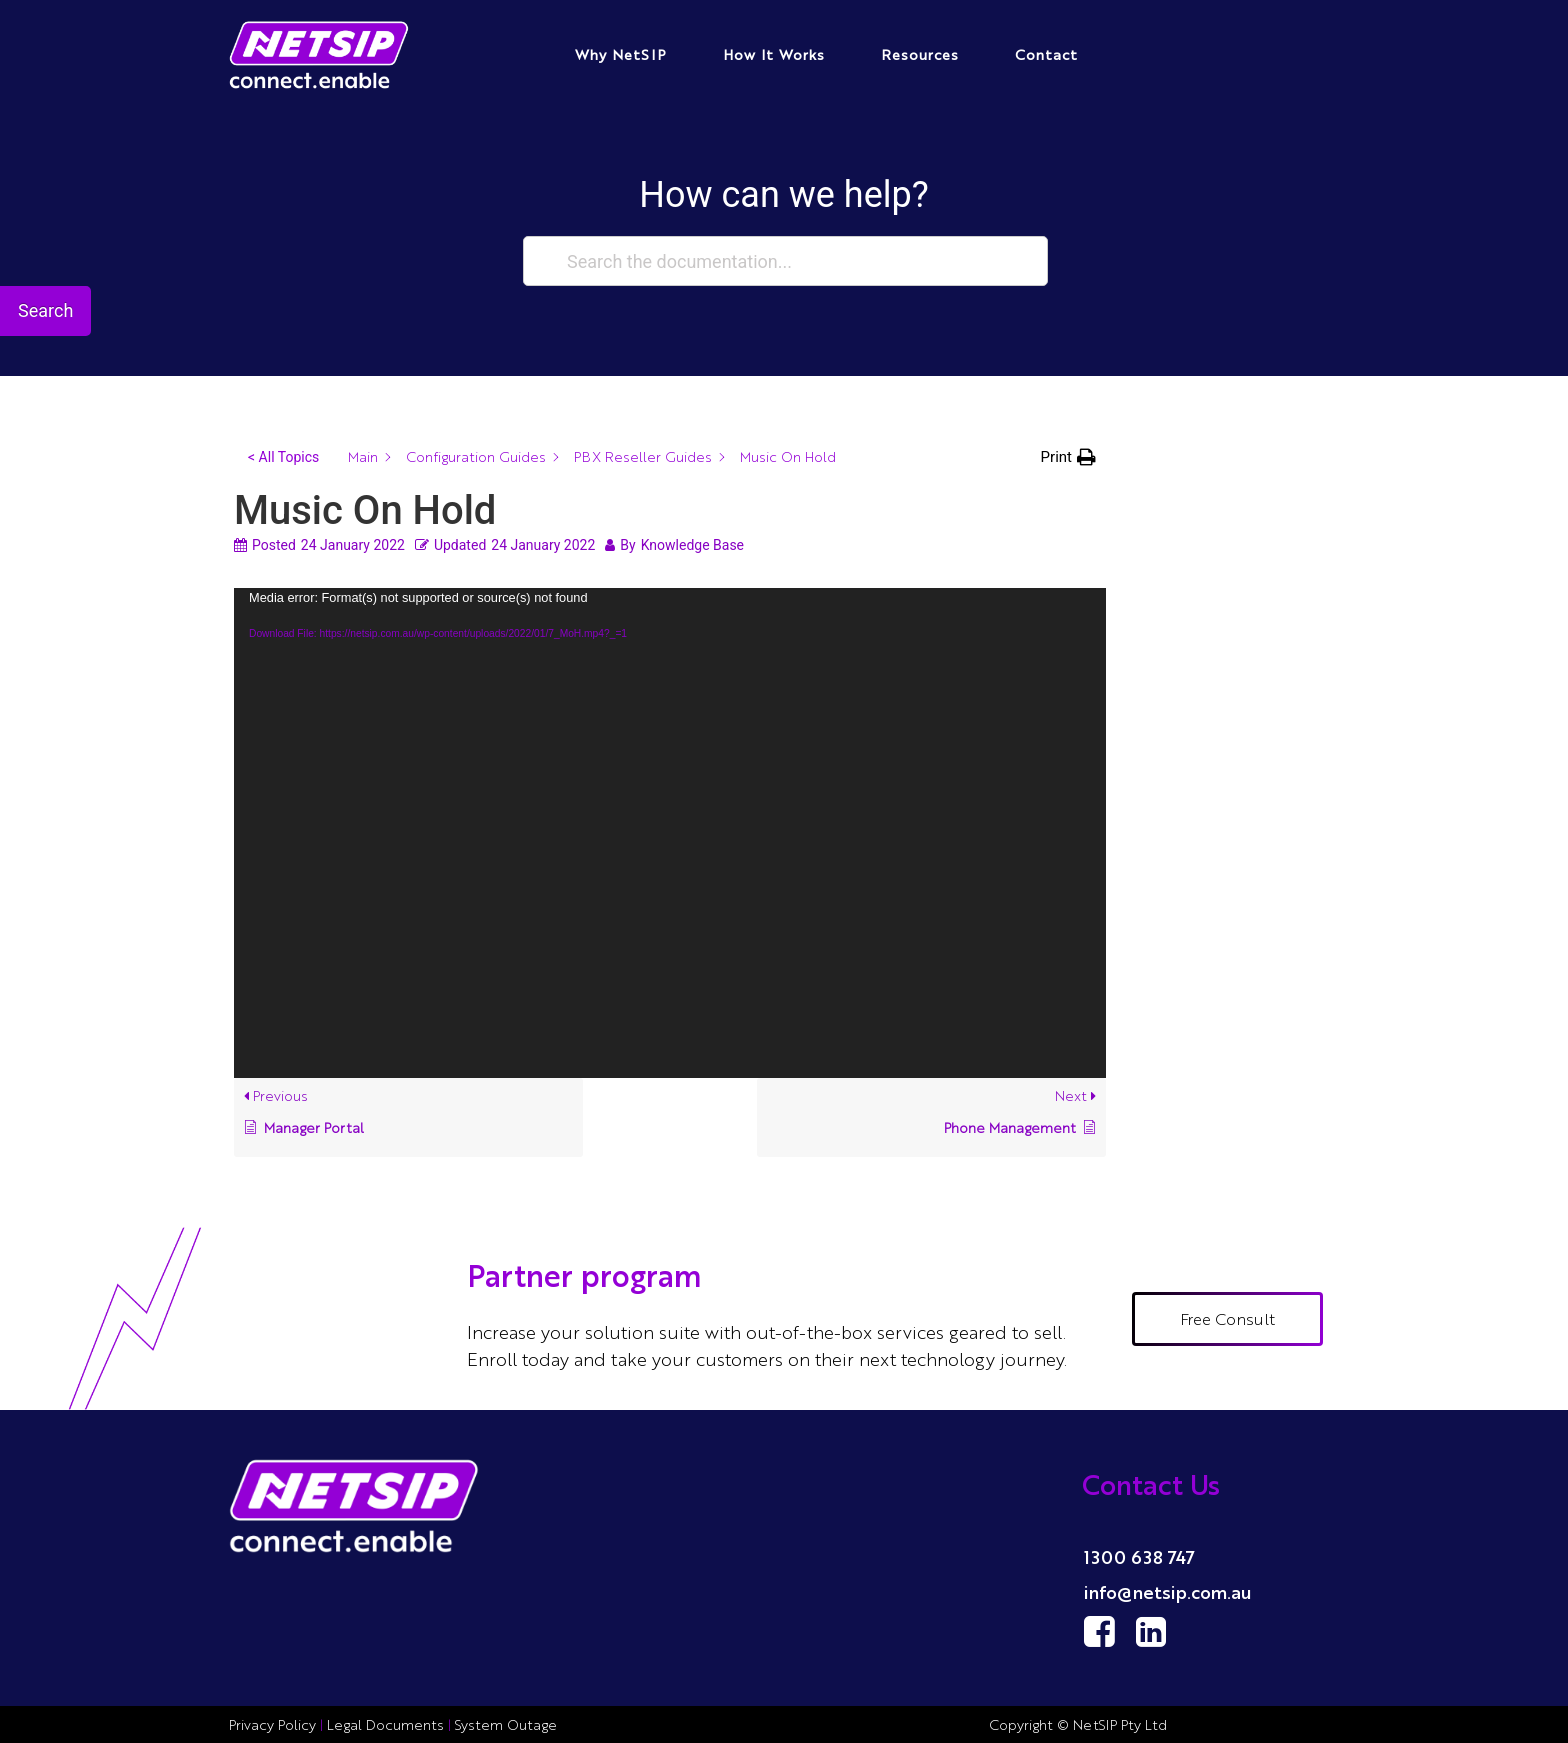 The height and width of the screenshot is (1743, 1568). I want to click on Resources, so click(920, 54).